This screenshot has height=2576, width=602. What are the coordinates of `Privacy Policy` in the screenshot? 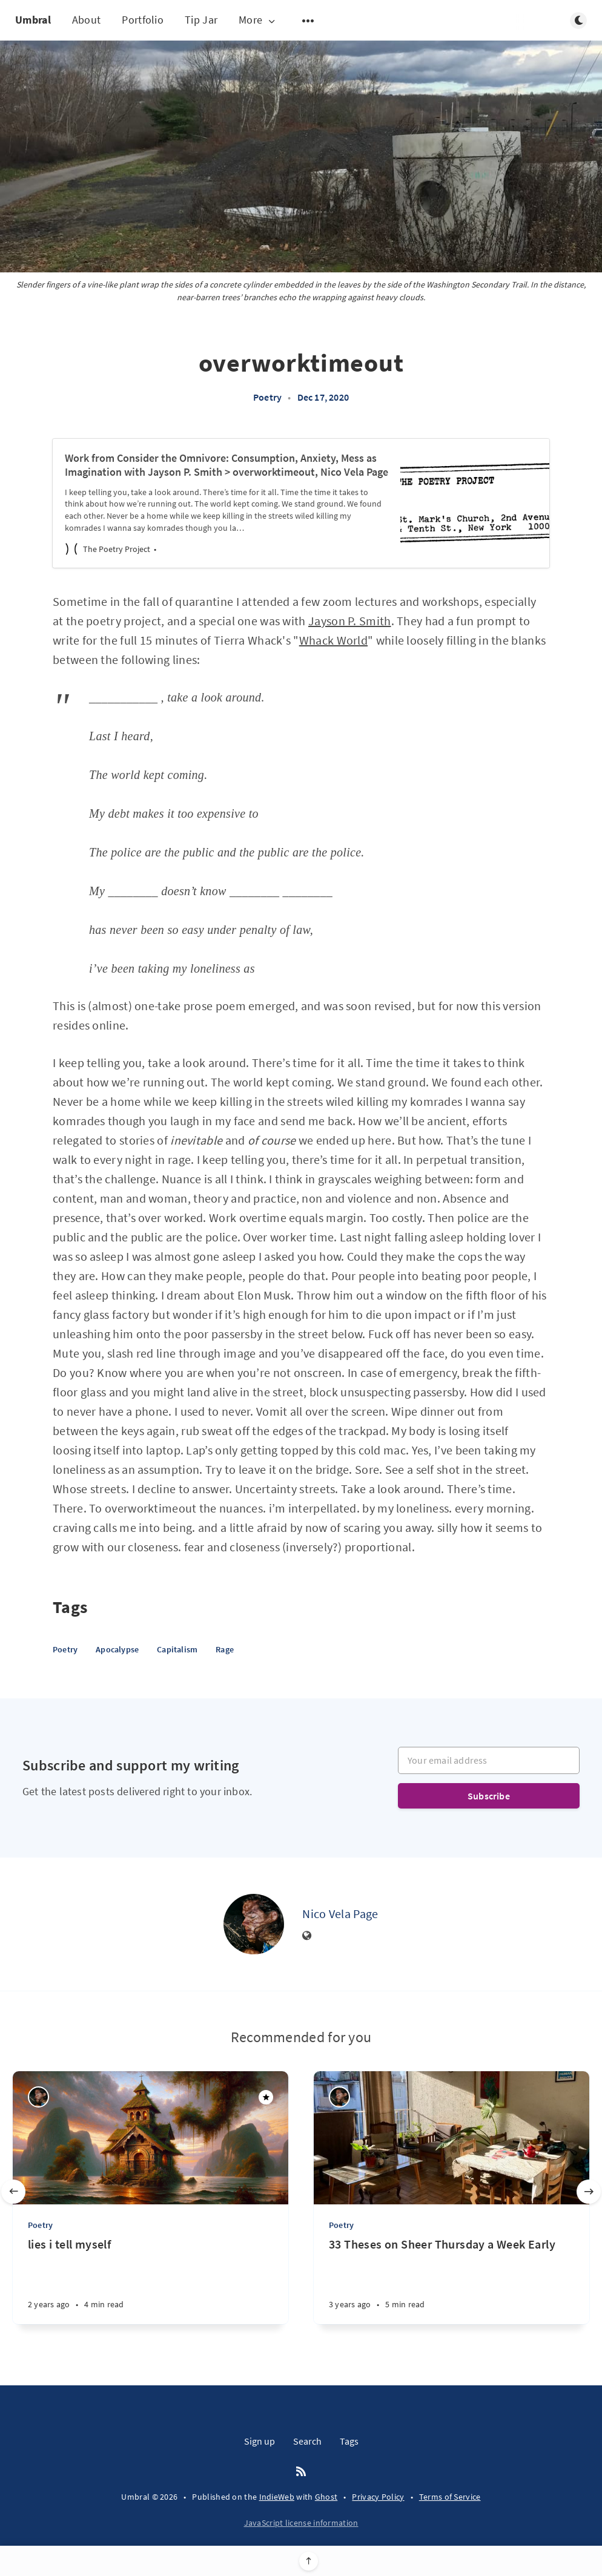 It's located at (378, 2496).